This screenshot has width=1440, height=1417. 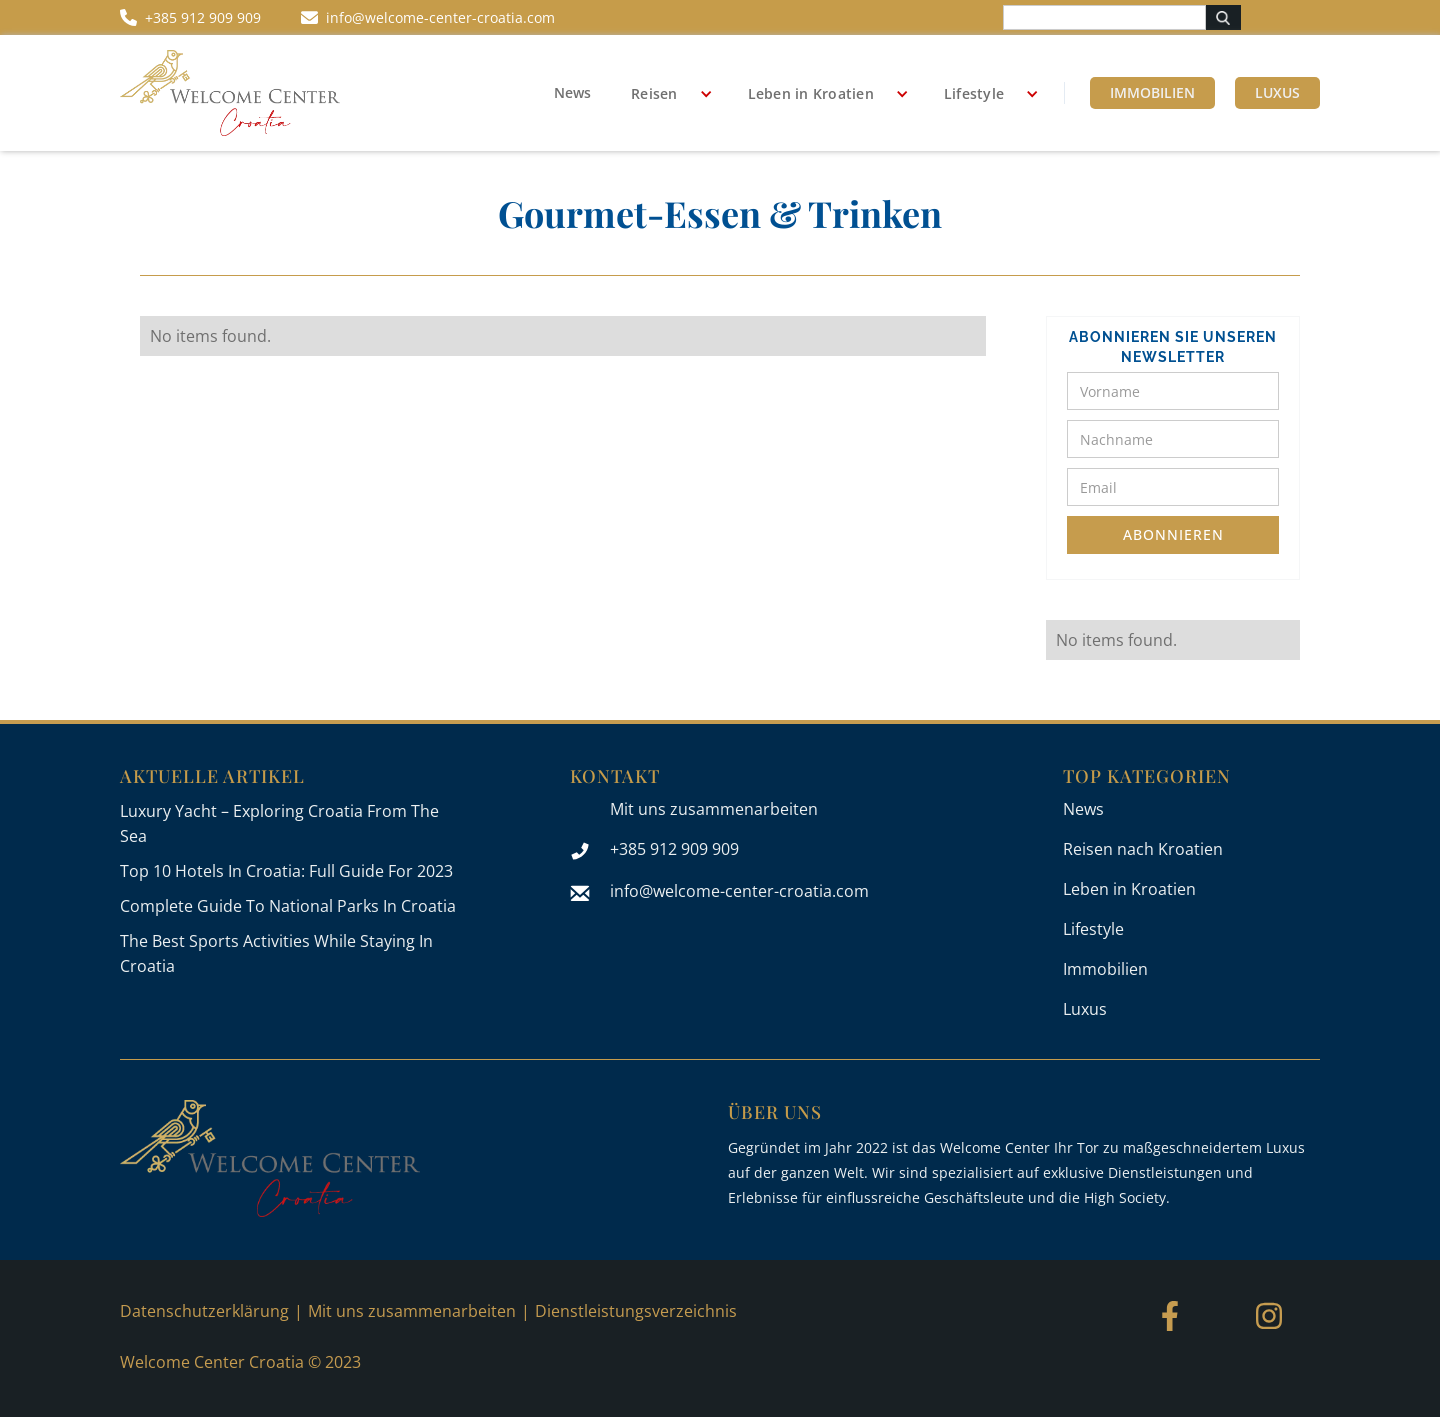 I want to click on Luxus, so click(x=1277, y=92).